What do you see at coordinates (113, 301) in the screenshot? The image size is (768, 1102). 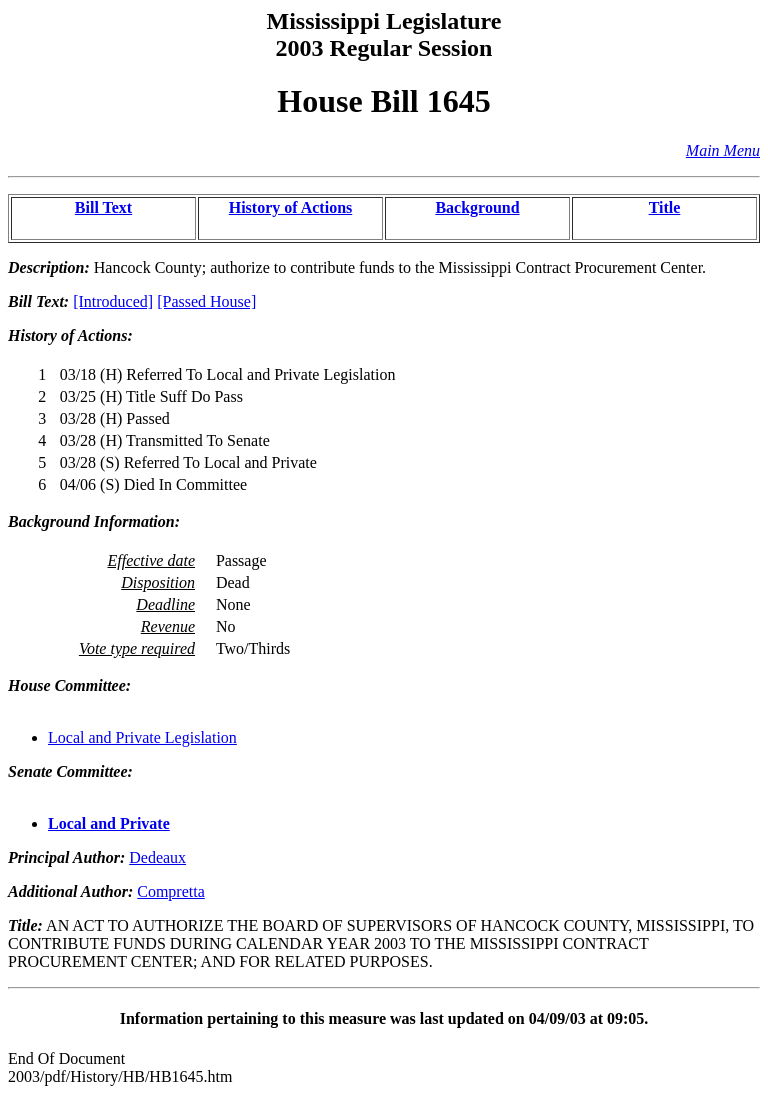 I see `[Introduced]` at bounding box center [113, 301].